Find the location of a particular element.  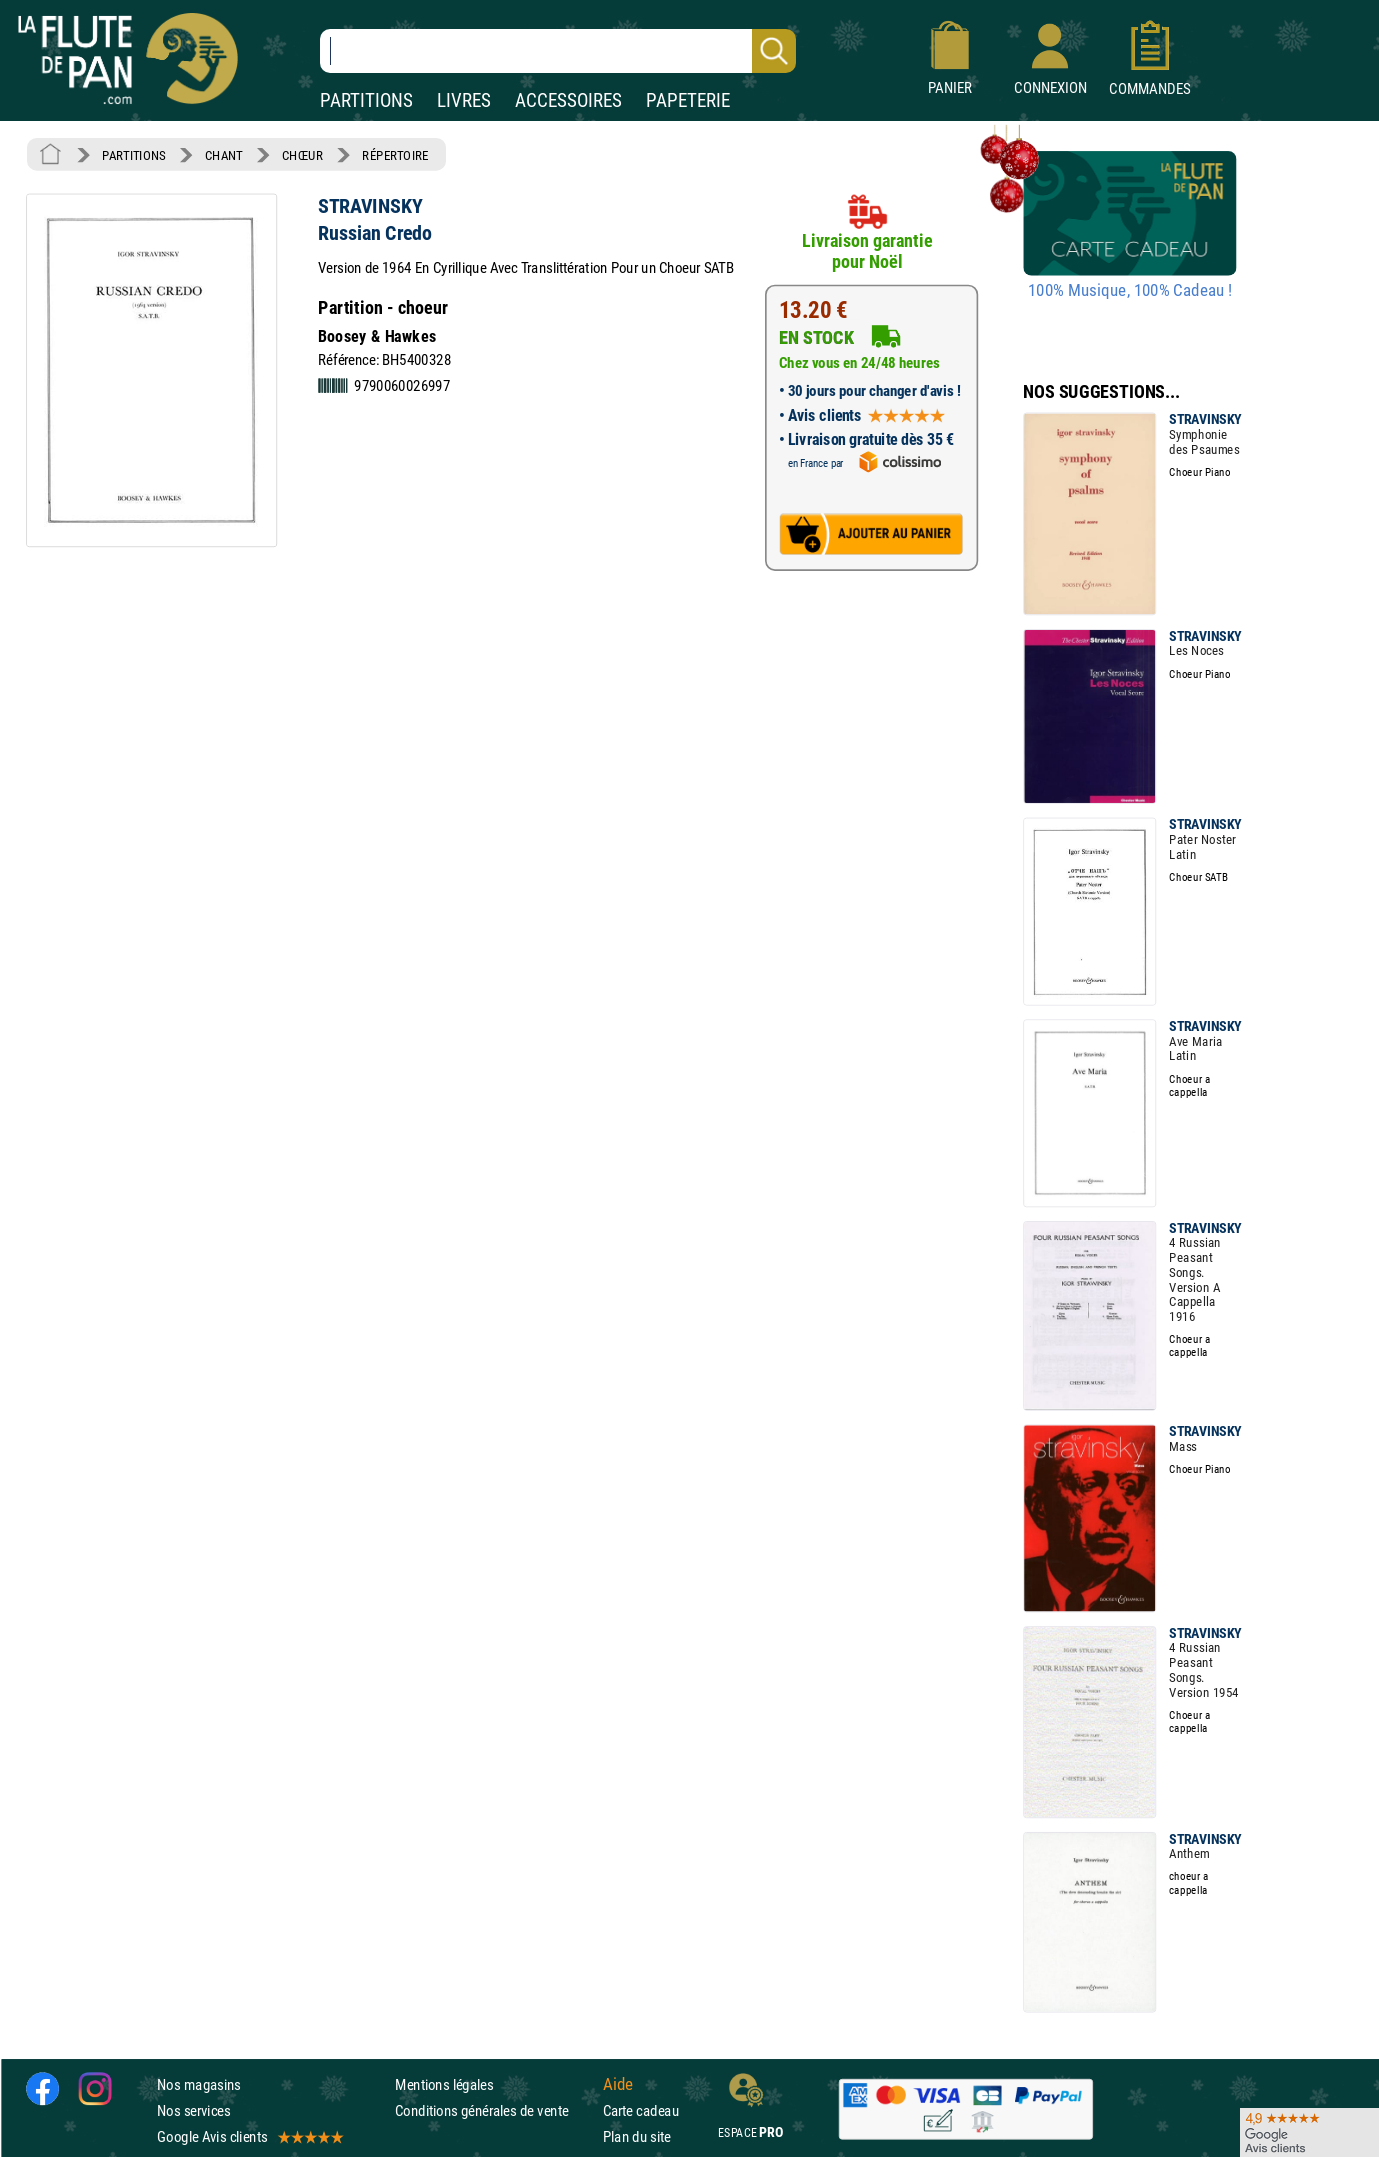

Plan du site is located at coordinates (637, 2136).